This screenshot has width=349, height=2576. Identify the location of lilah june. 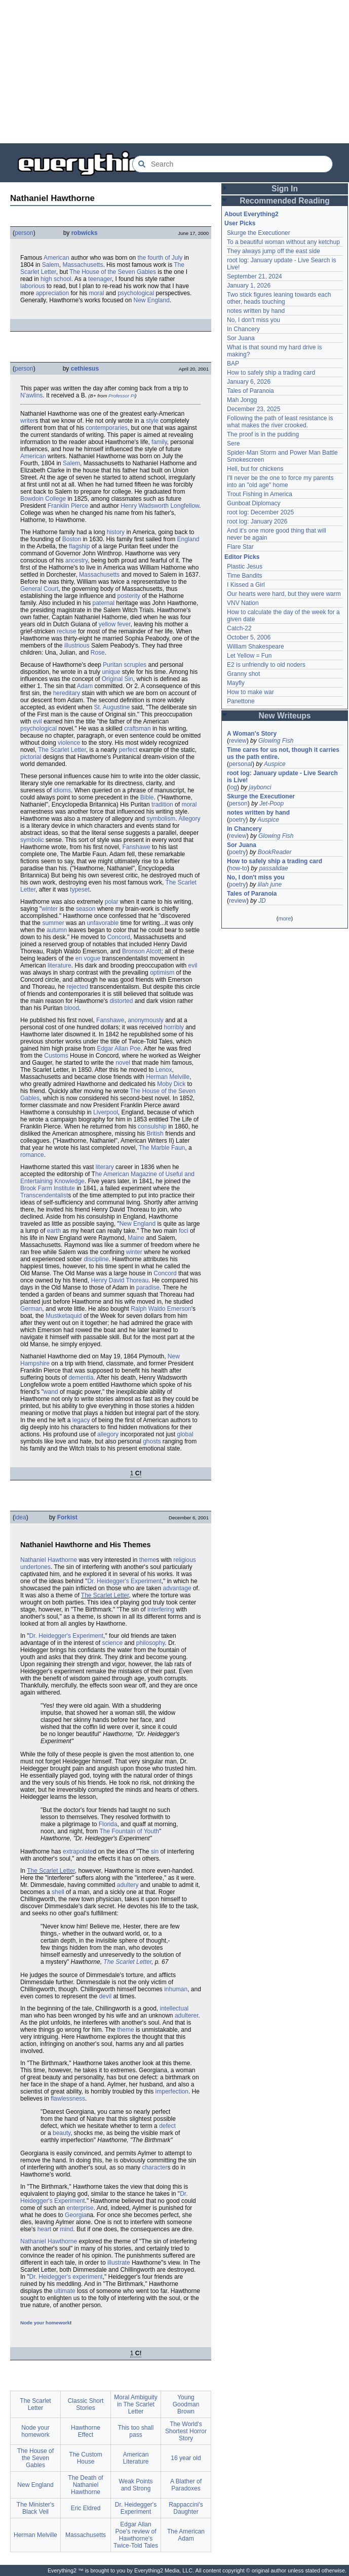
(270, 884).